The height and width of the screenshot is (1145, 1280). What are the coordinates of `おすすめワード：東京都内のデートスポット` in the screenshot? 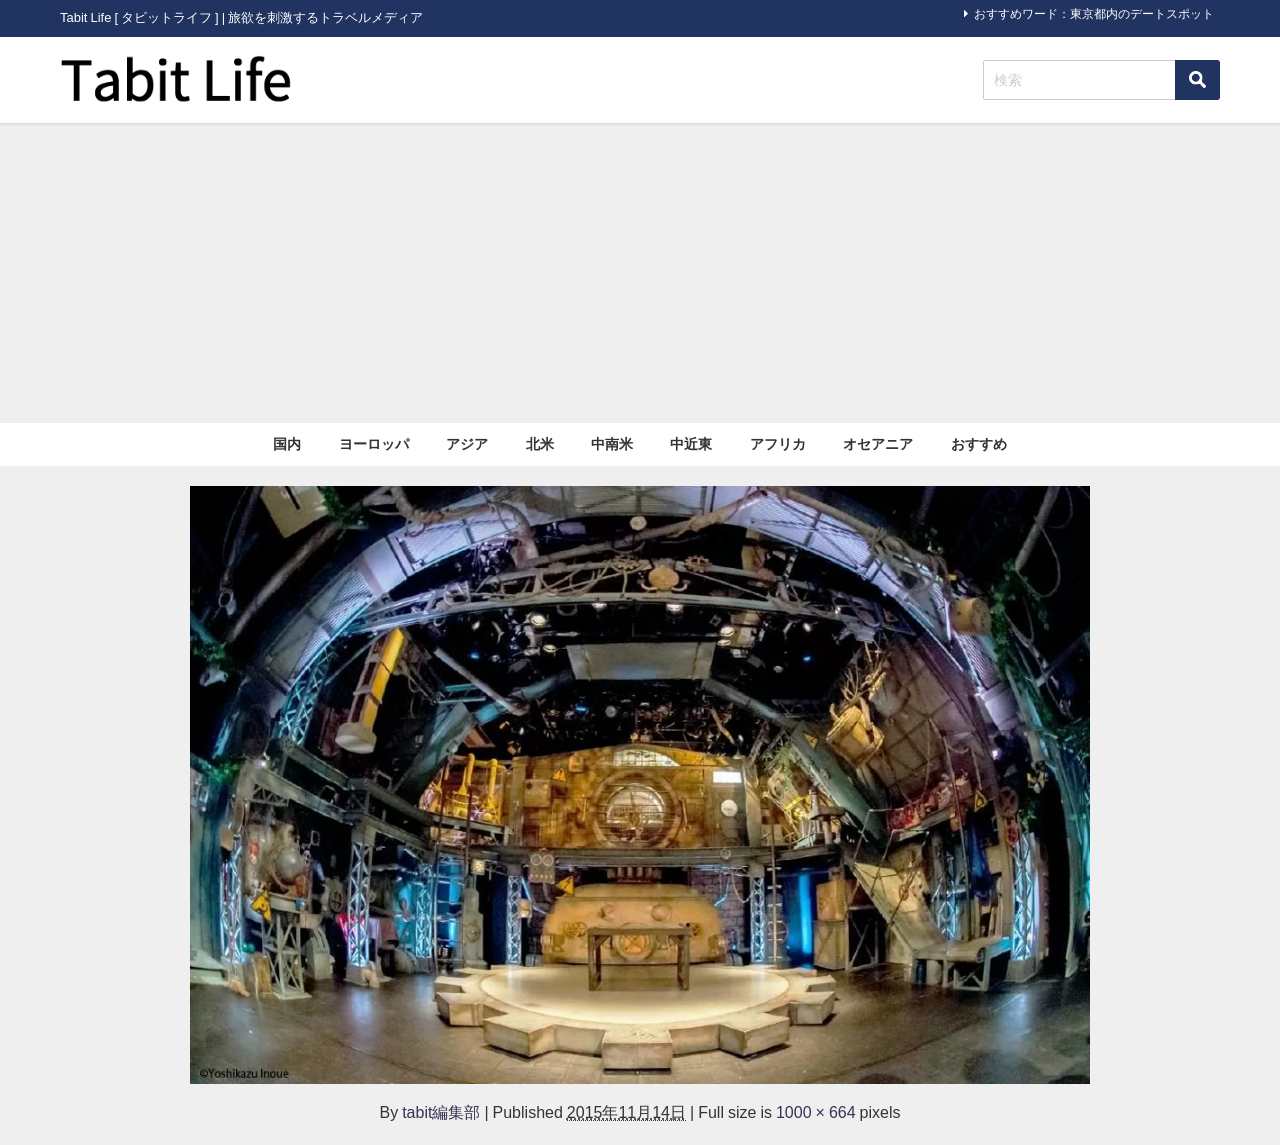 It's located at (1094, 14).